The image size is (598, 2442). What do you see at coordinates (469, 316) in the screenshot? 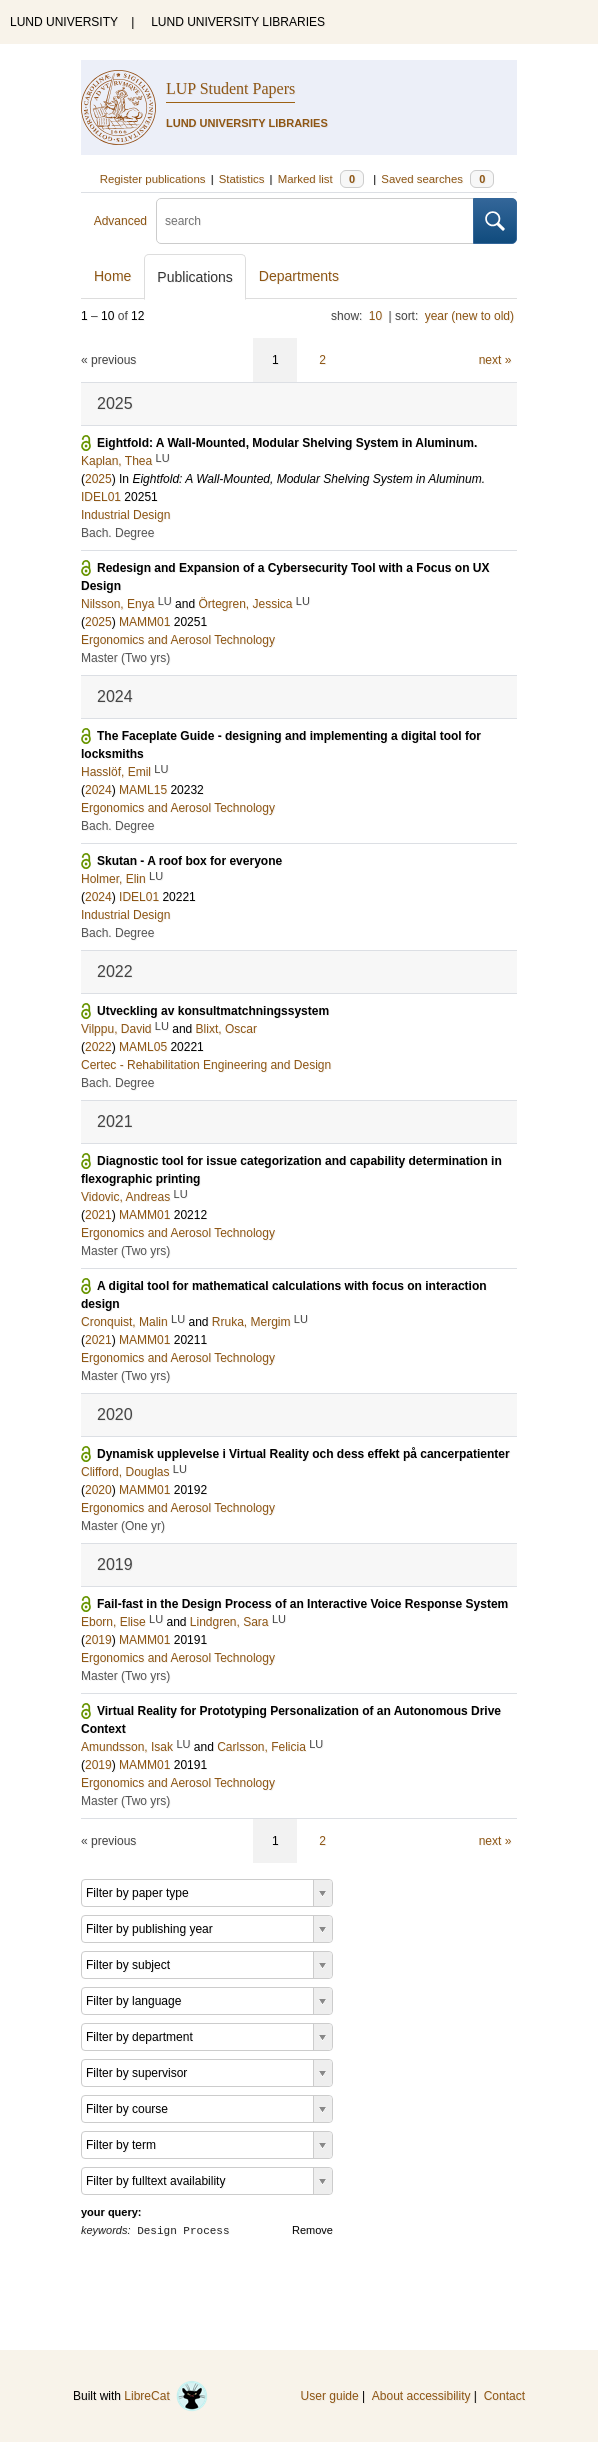
I see `year (new to old)` at bounding box center [469, 316].